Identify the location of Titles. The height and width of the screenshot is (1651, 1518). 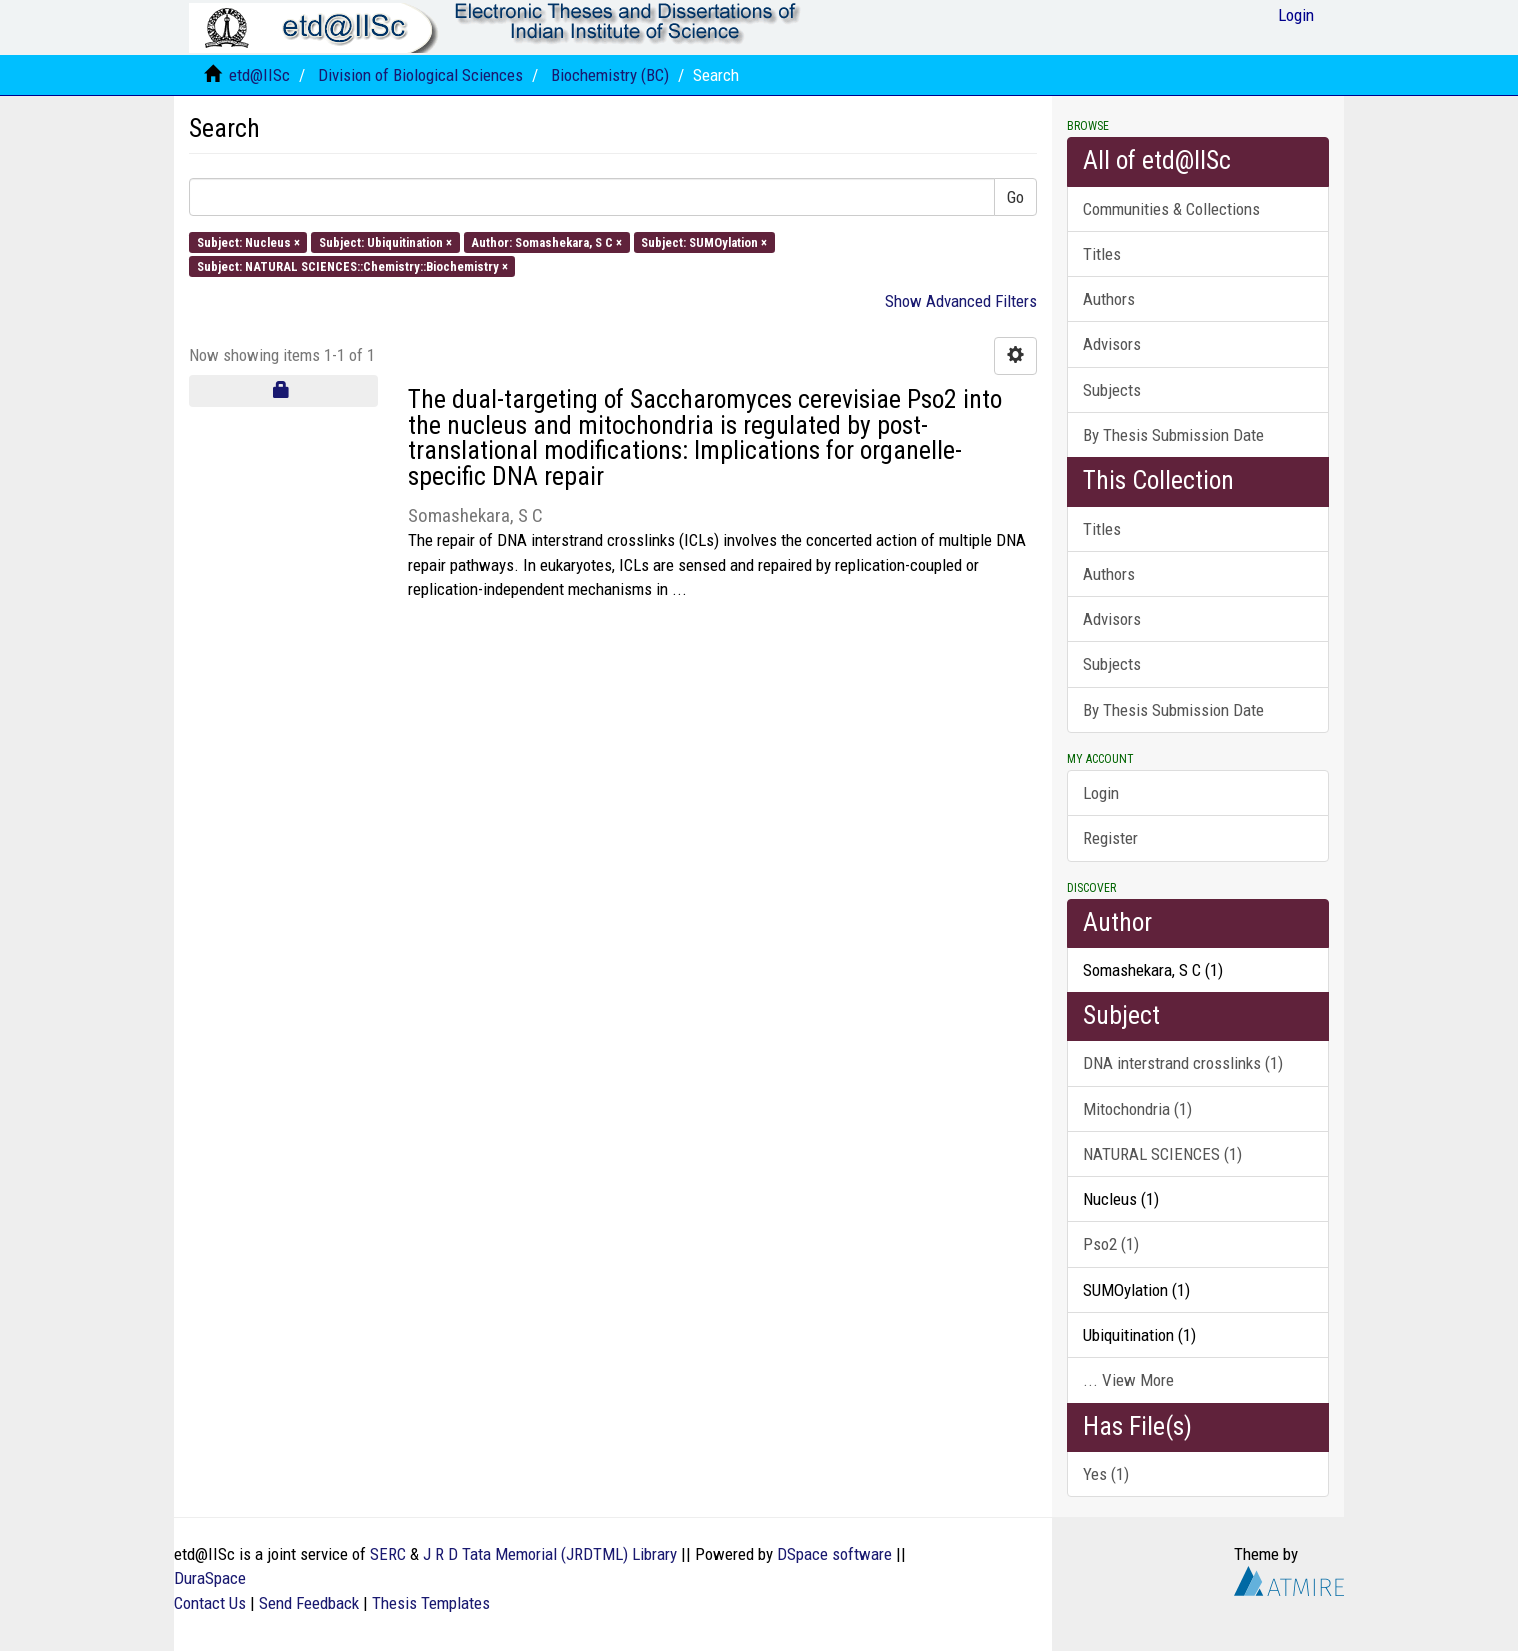
(1102, 254).